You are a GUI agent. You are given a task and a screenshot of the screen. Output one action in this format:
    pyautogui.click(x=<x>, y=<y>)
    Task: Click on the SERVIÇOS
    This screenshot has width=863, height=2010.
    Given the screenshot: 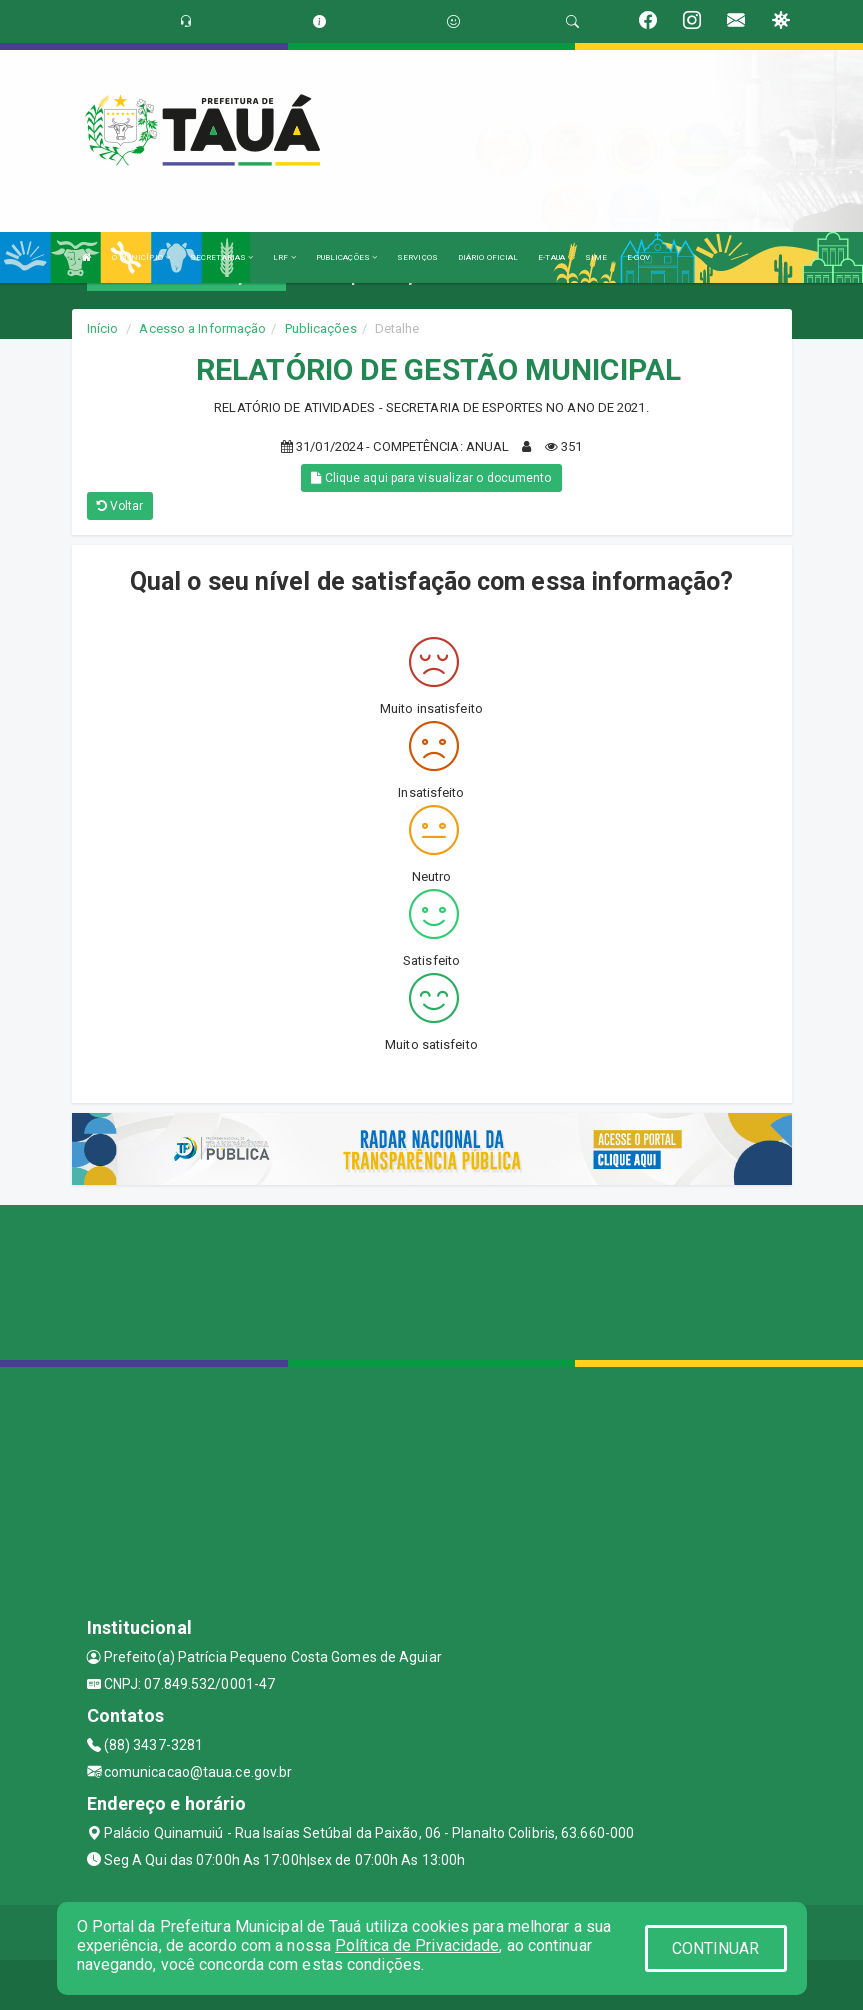 What is the action you would take?
    pyautogui.click(x=417, y=257)
    